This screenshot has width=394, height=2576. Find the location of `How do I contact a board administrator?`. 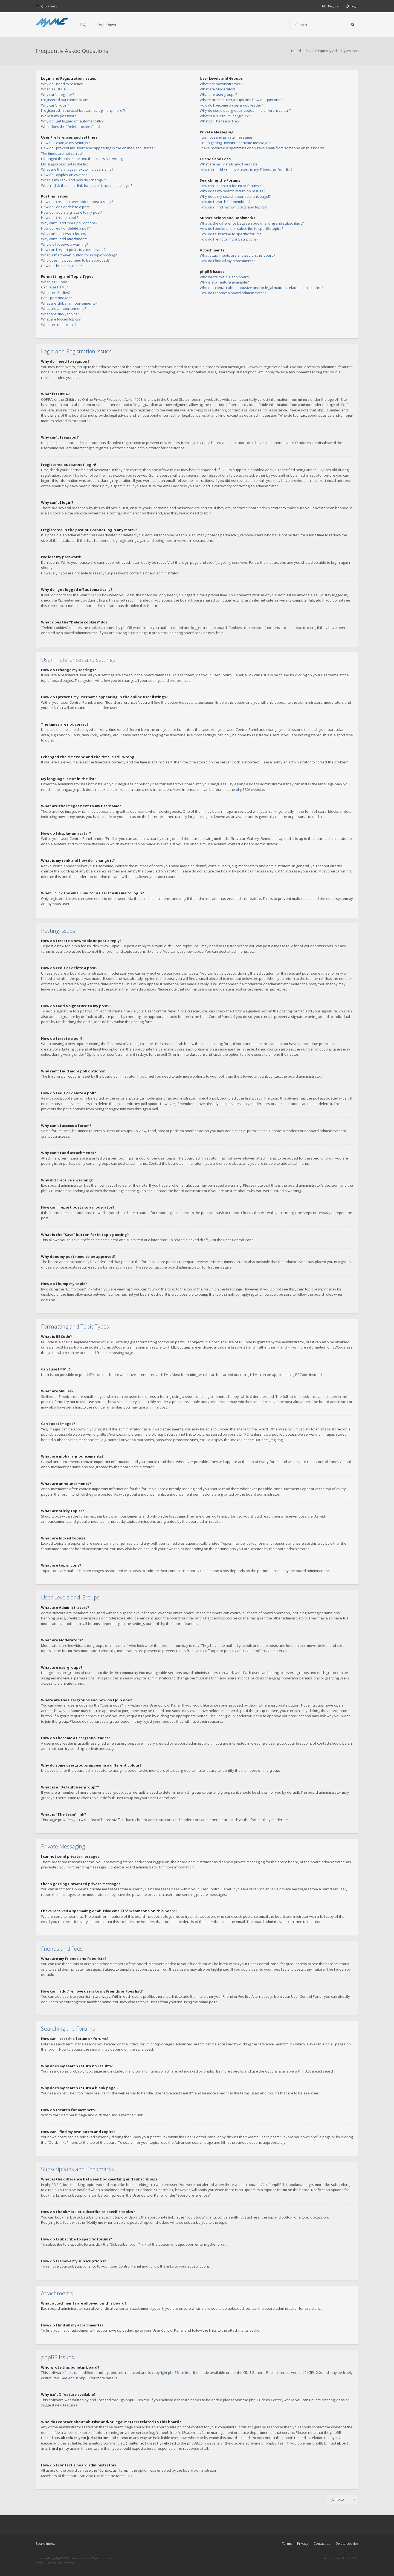

How do I contact a board administrator? is located at coordinates (233, 292).